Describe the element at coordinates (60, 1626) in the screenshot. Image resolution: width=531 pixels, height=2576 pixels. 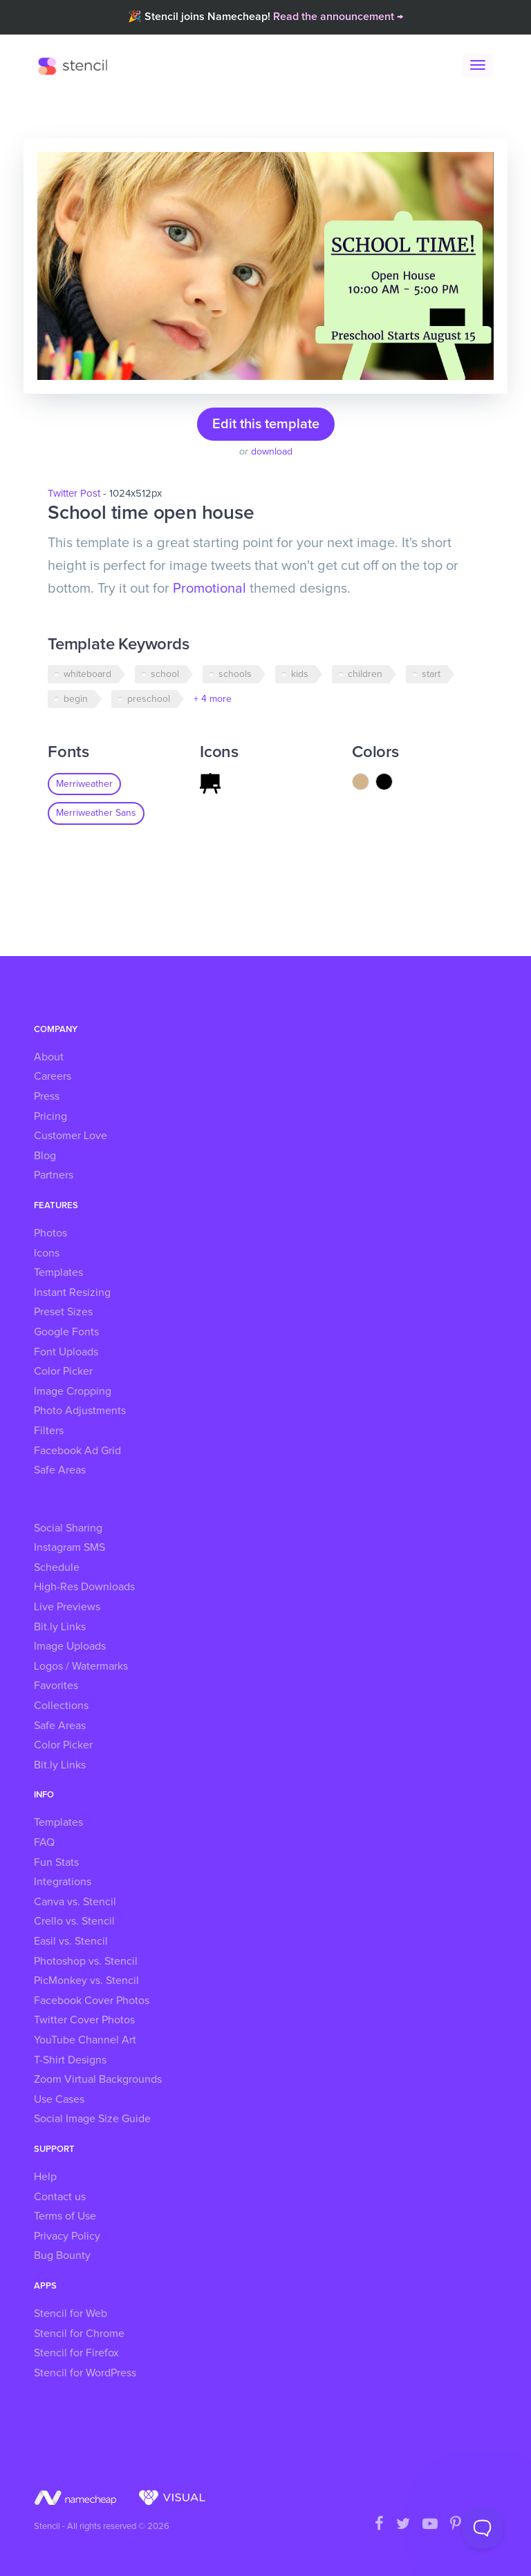
I see `Bit.ly Links` at that location.